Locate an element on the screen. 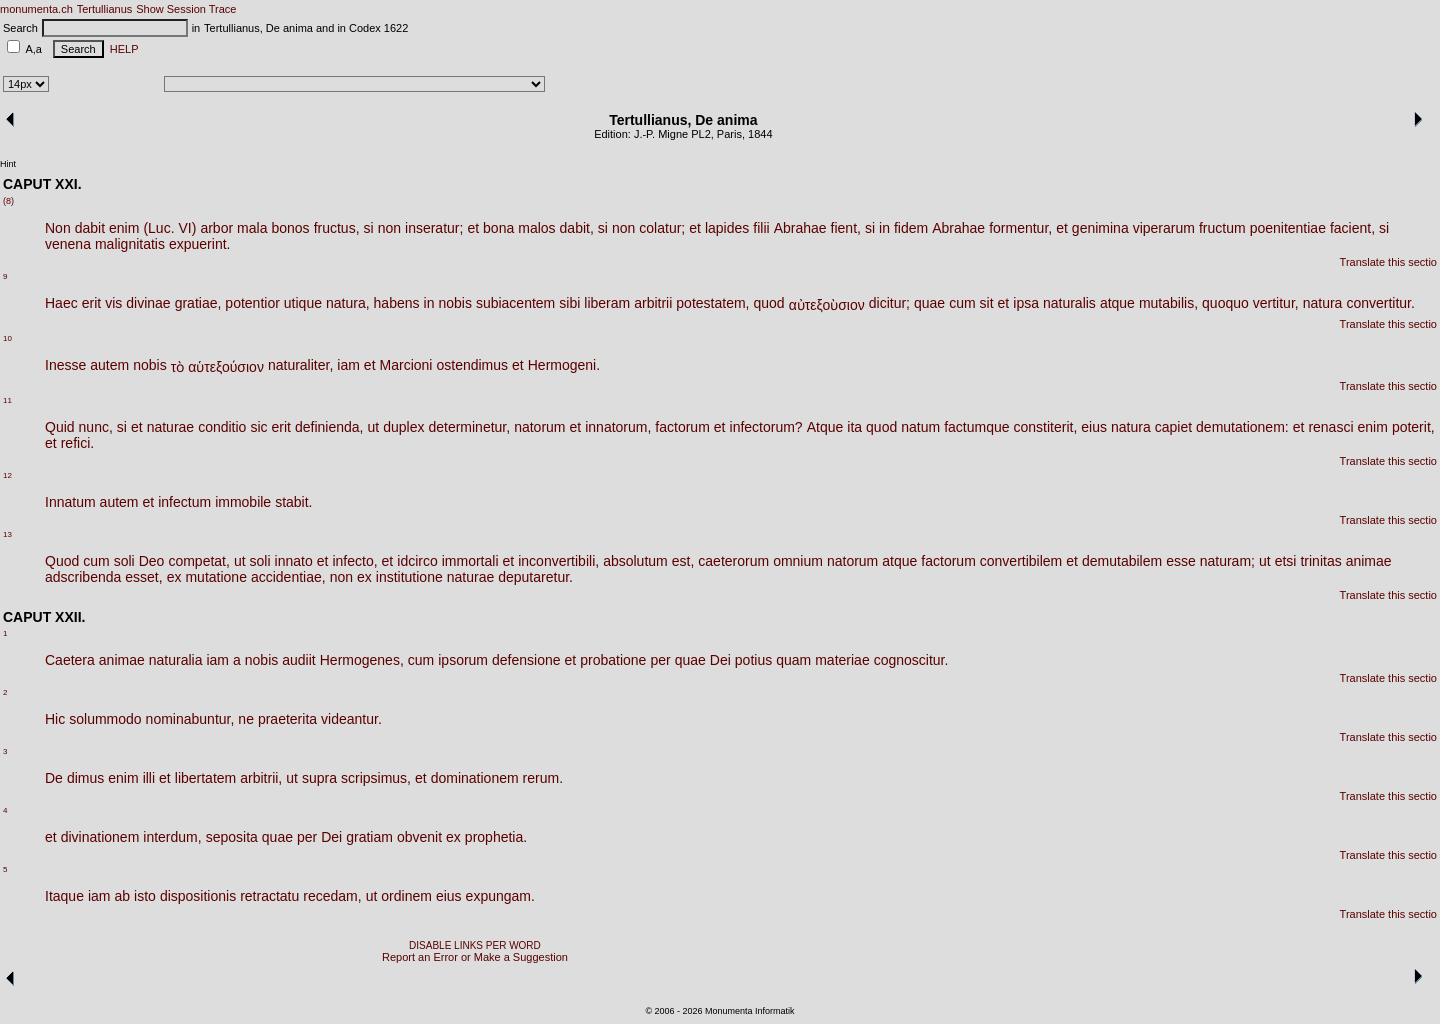 The image size is (1440, 1024). immobile is located at coordinates (243, 502).